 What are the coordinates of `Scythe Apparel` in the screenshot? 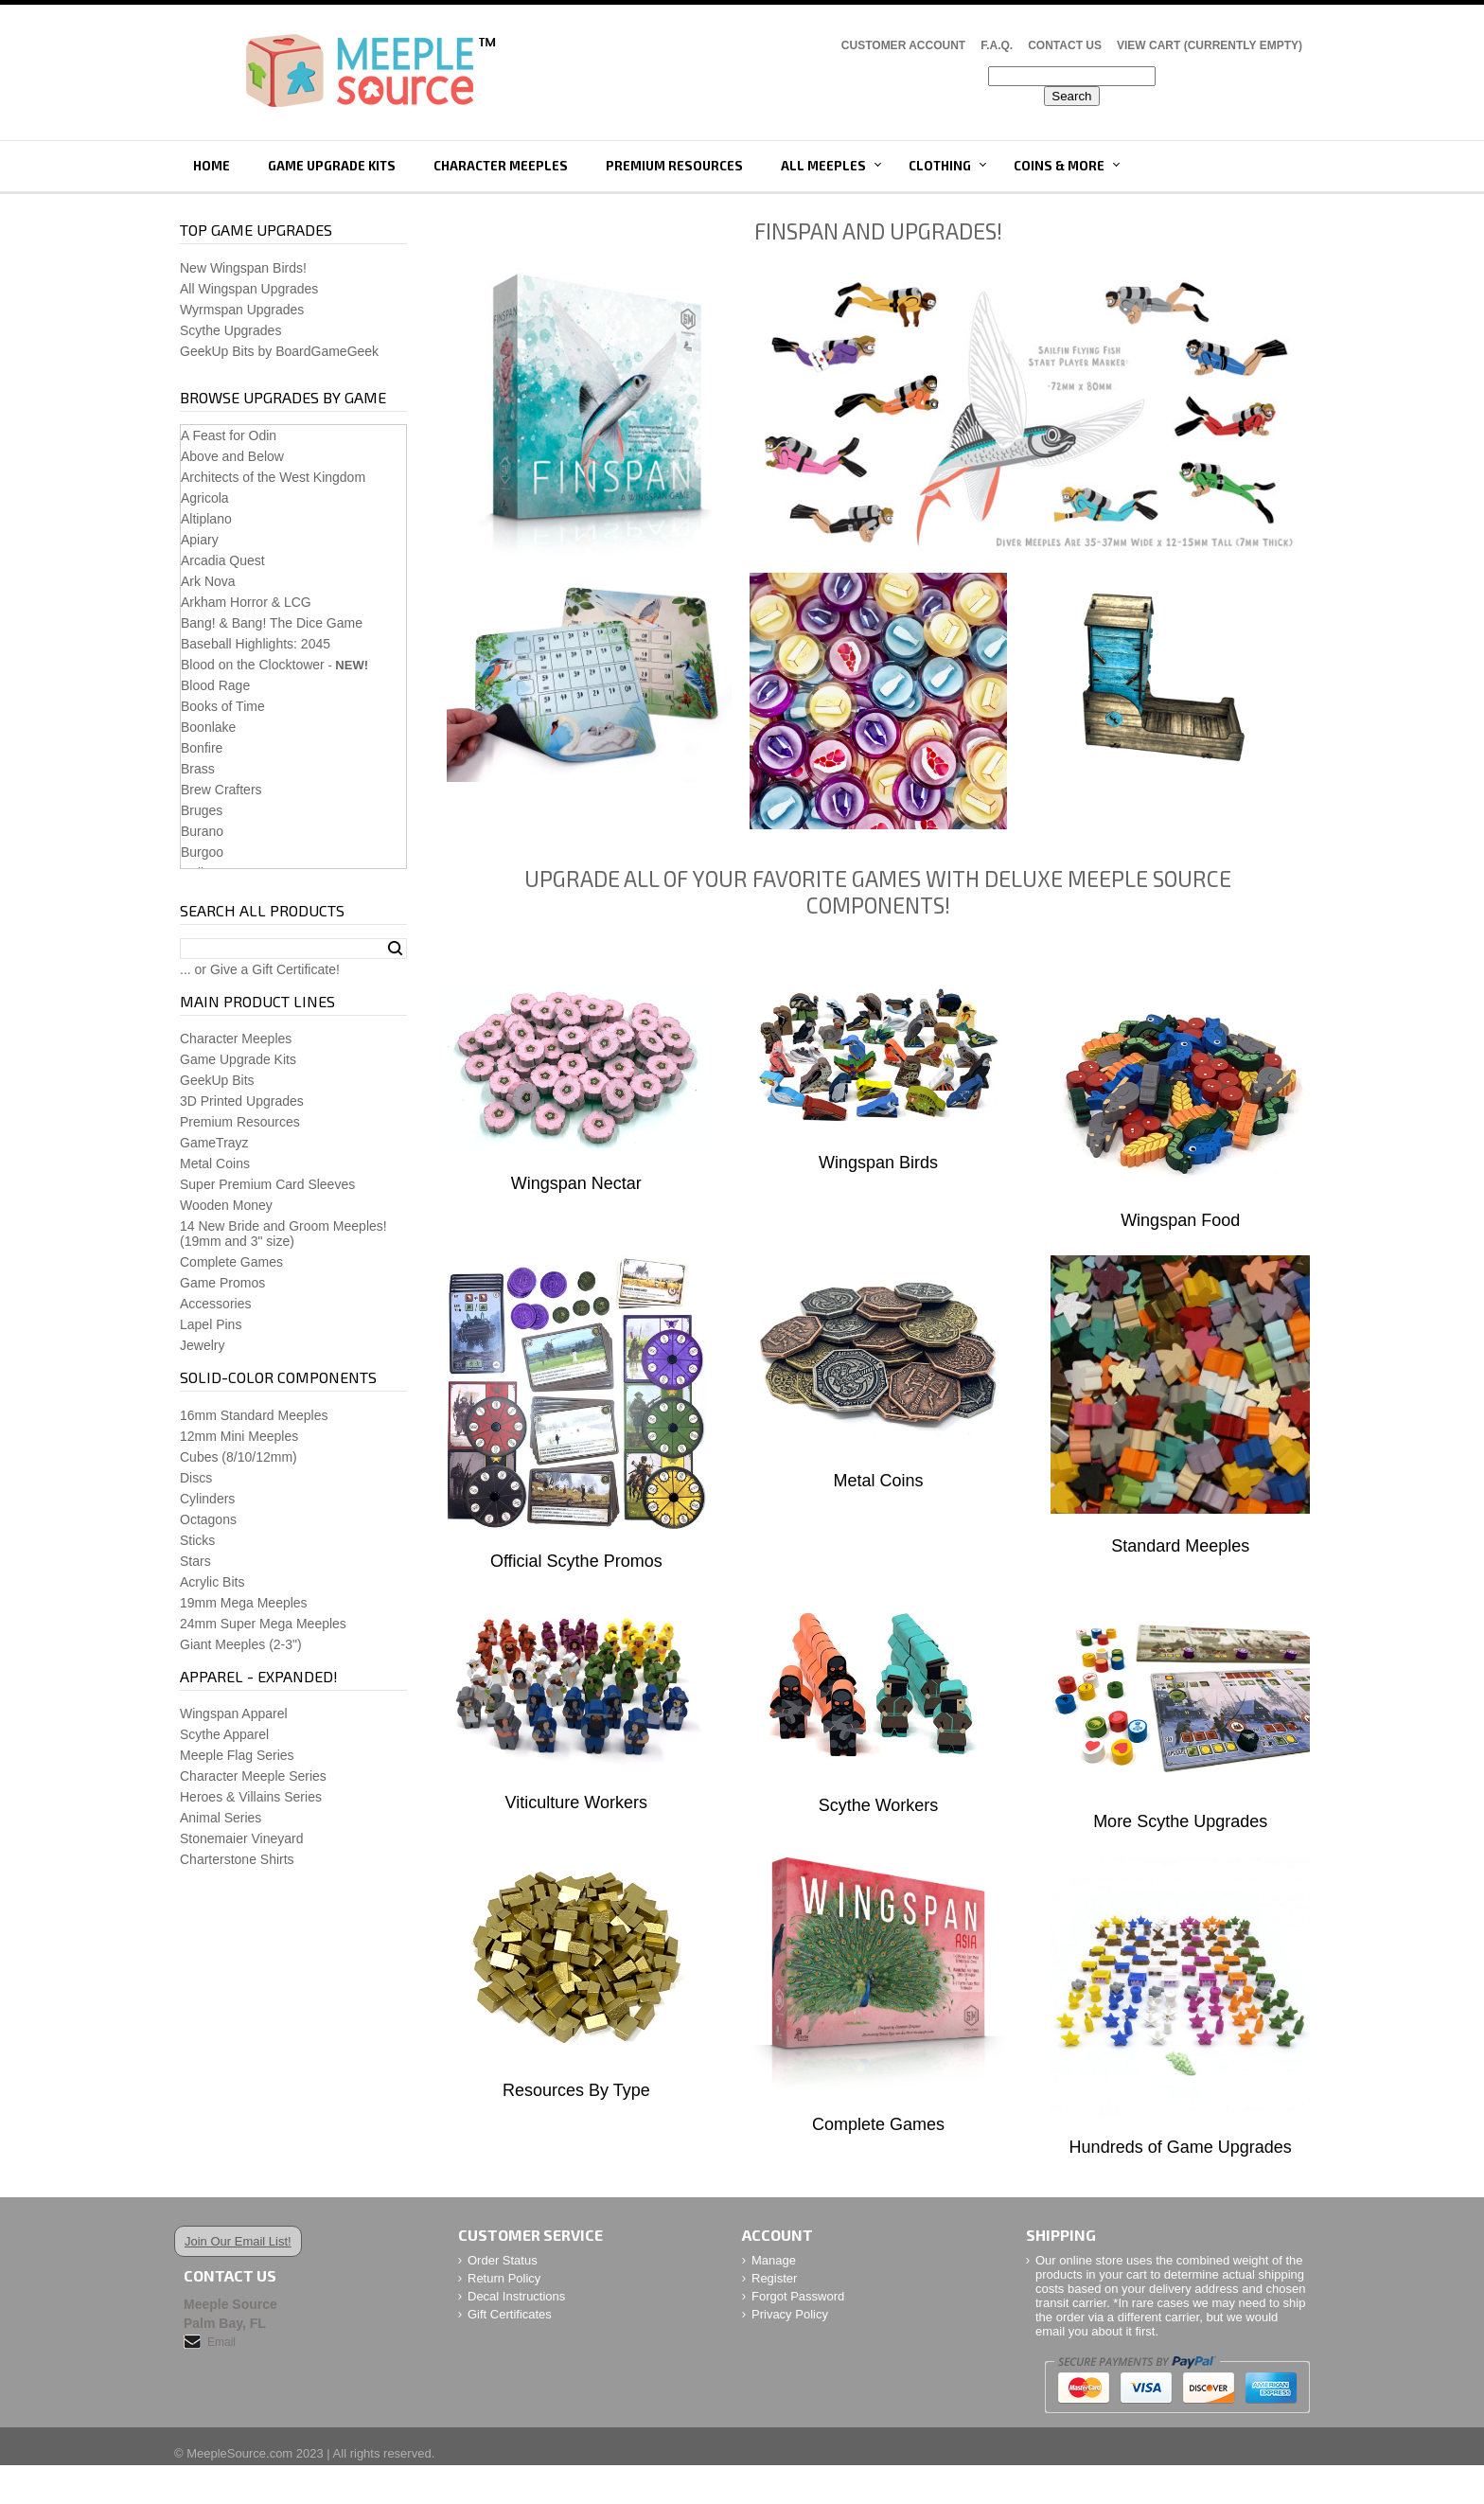 It's located at (224, 1734).